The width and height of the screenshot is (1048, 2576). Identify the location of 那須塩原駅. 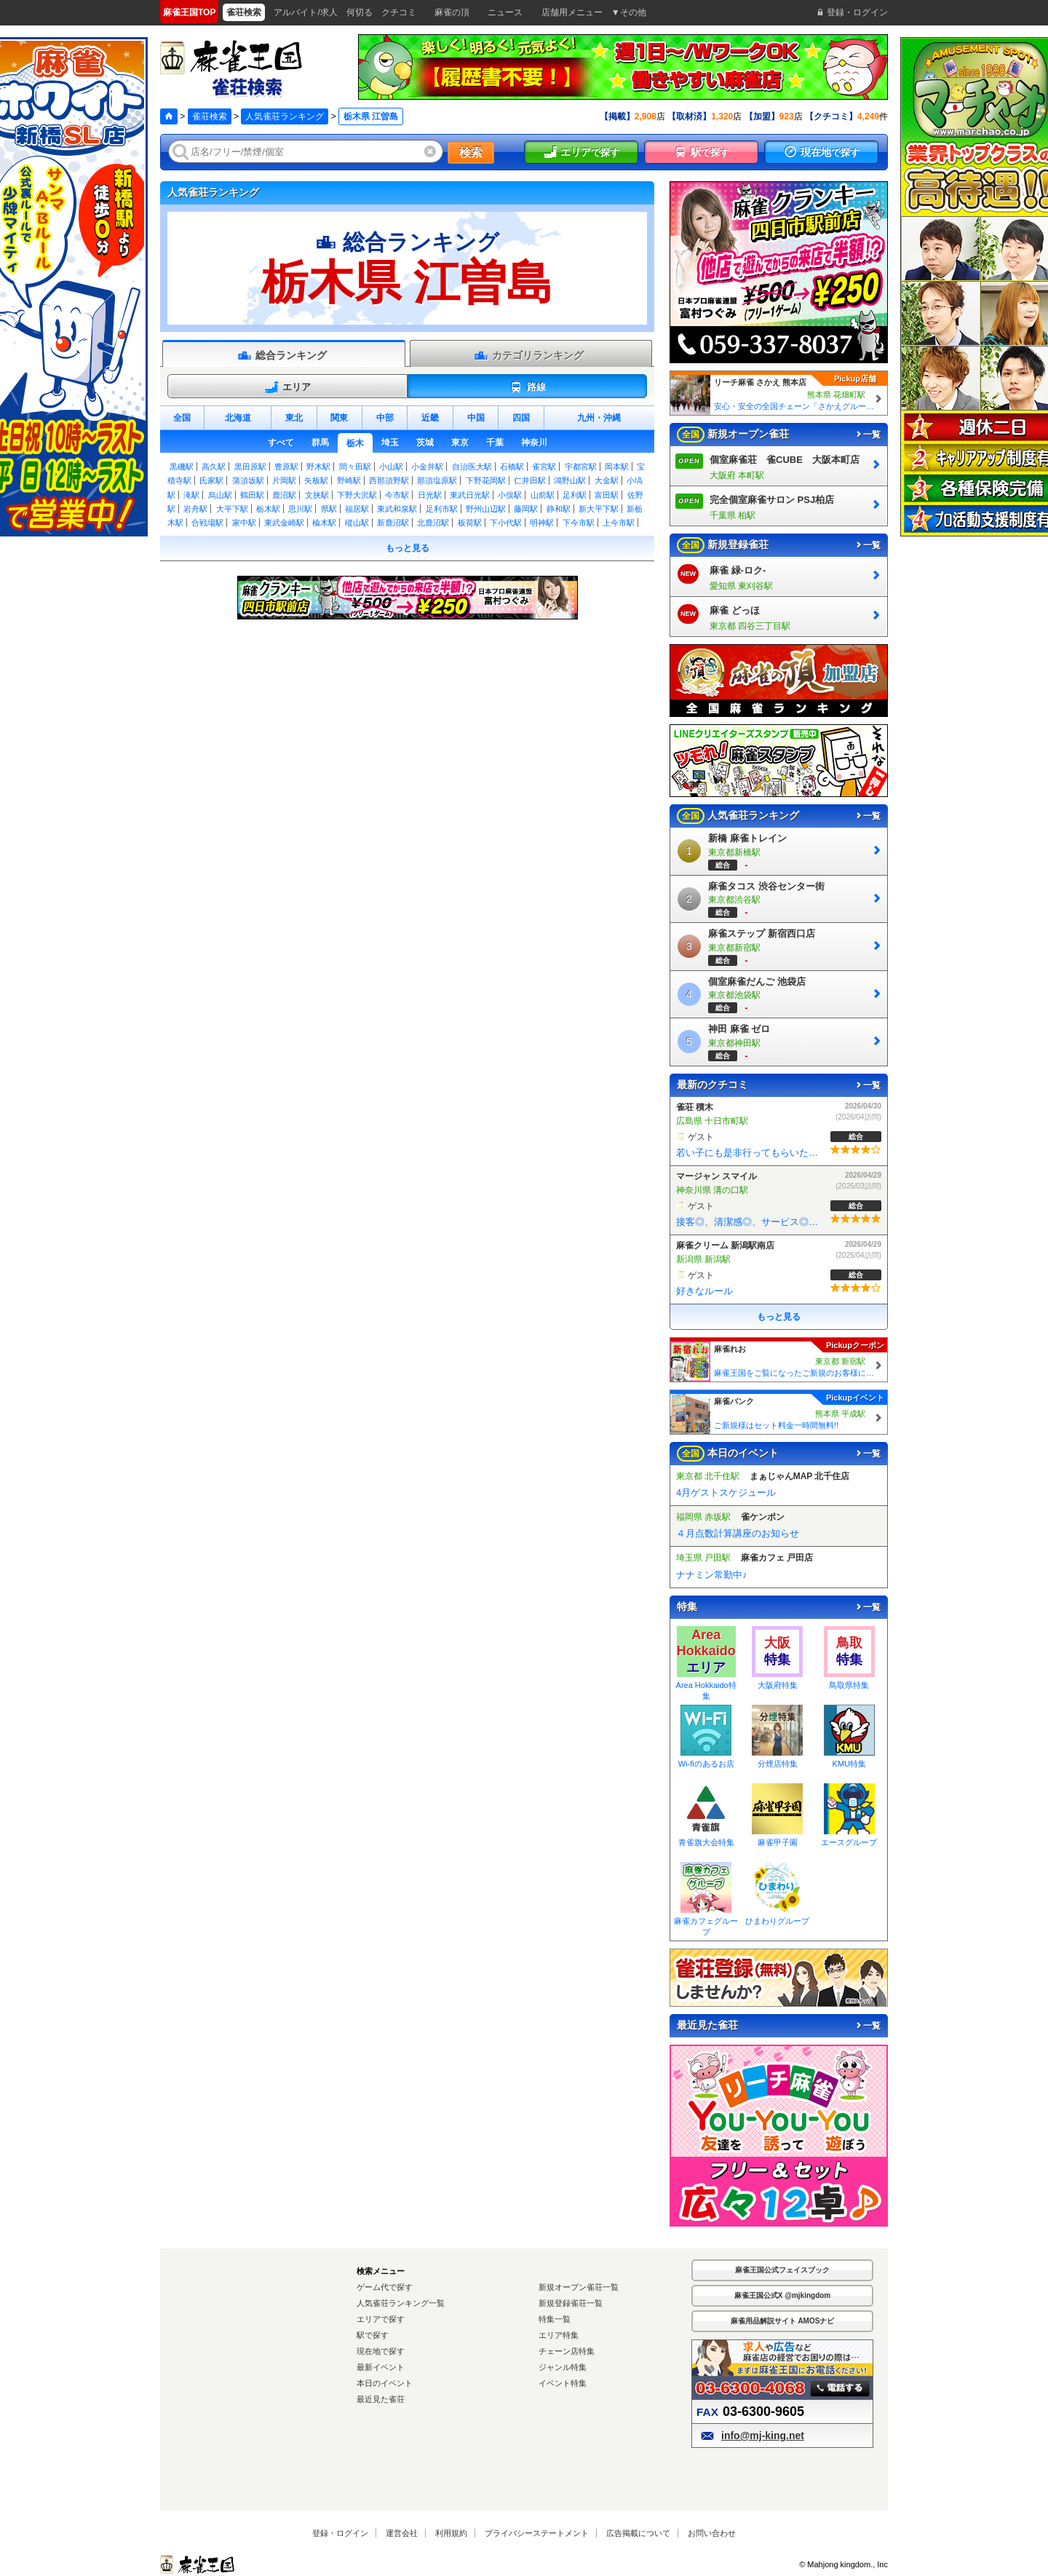
(437, 480).